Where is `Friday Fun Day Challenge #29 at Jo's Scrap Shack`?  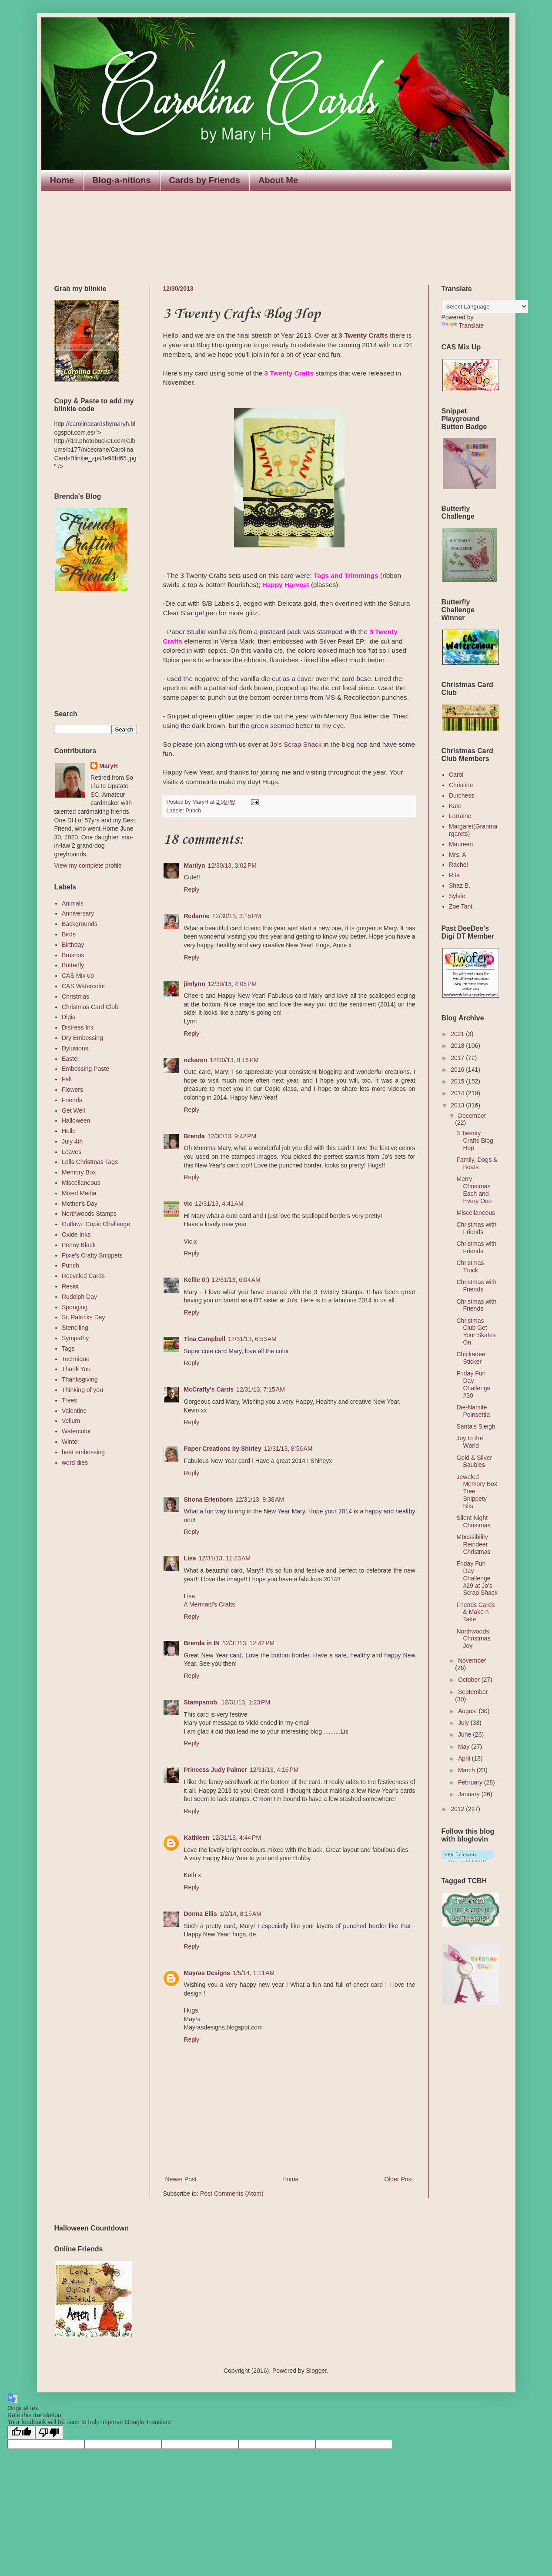 Friday Fun Day Challenge #29 at Jo's Scrap Shack is located at coordinates (476, 1578).